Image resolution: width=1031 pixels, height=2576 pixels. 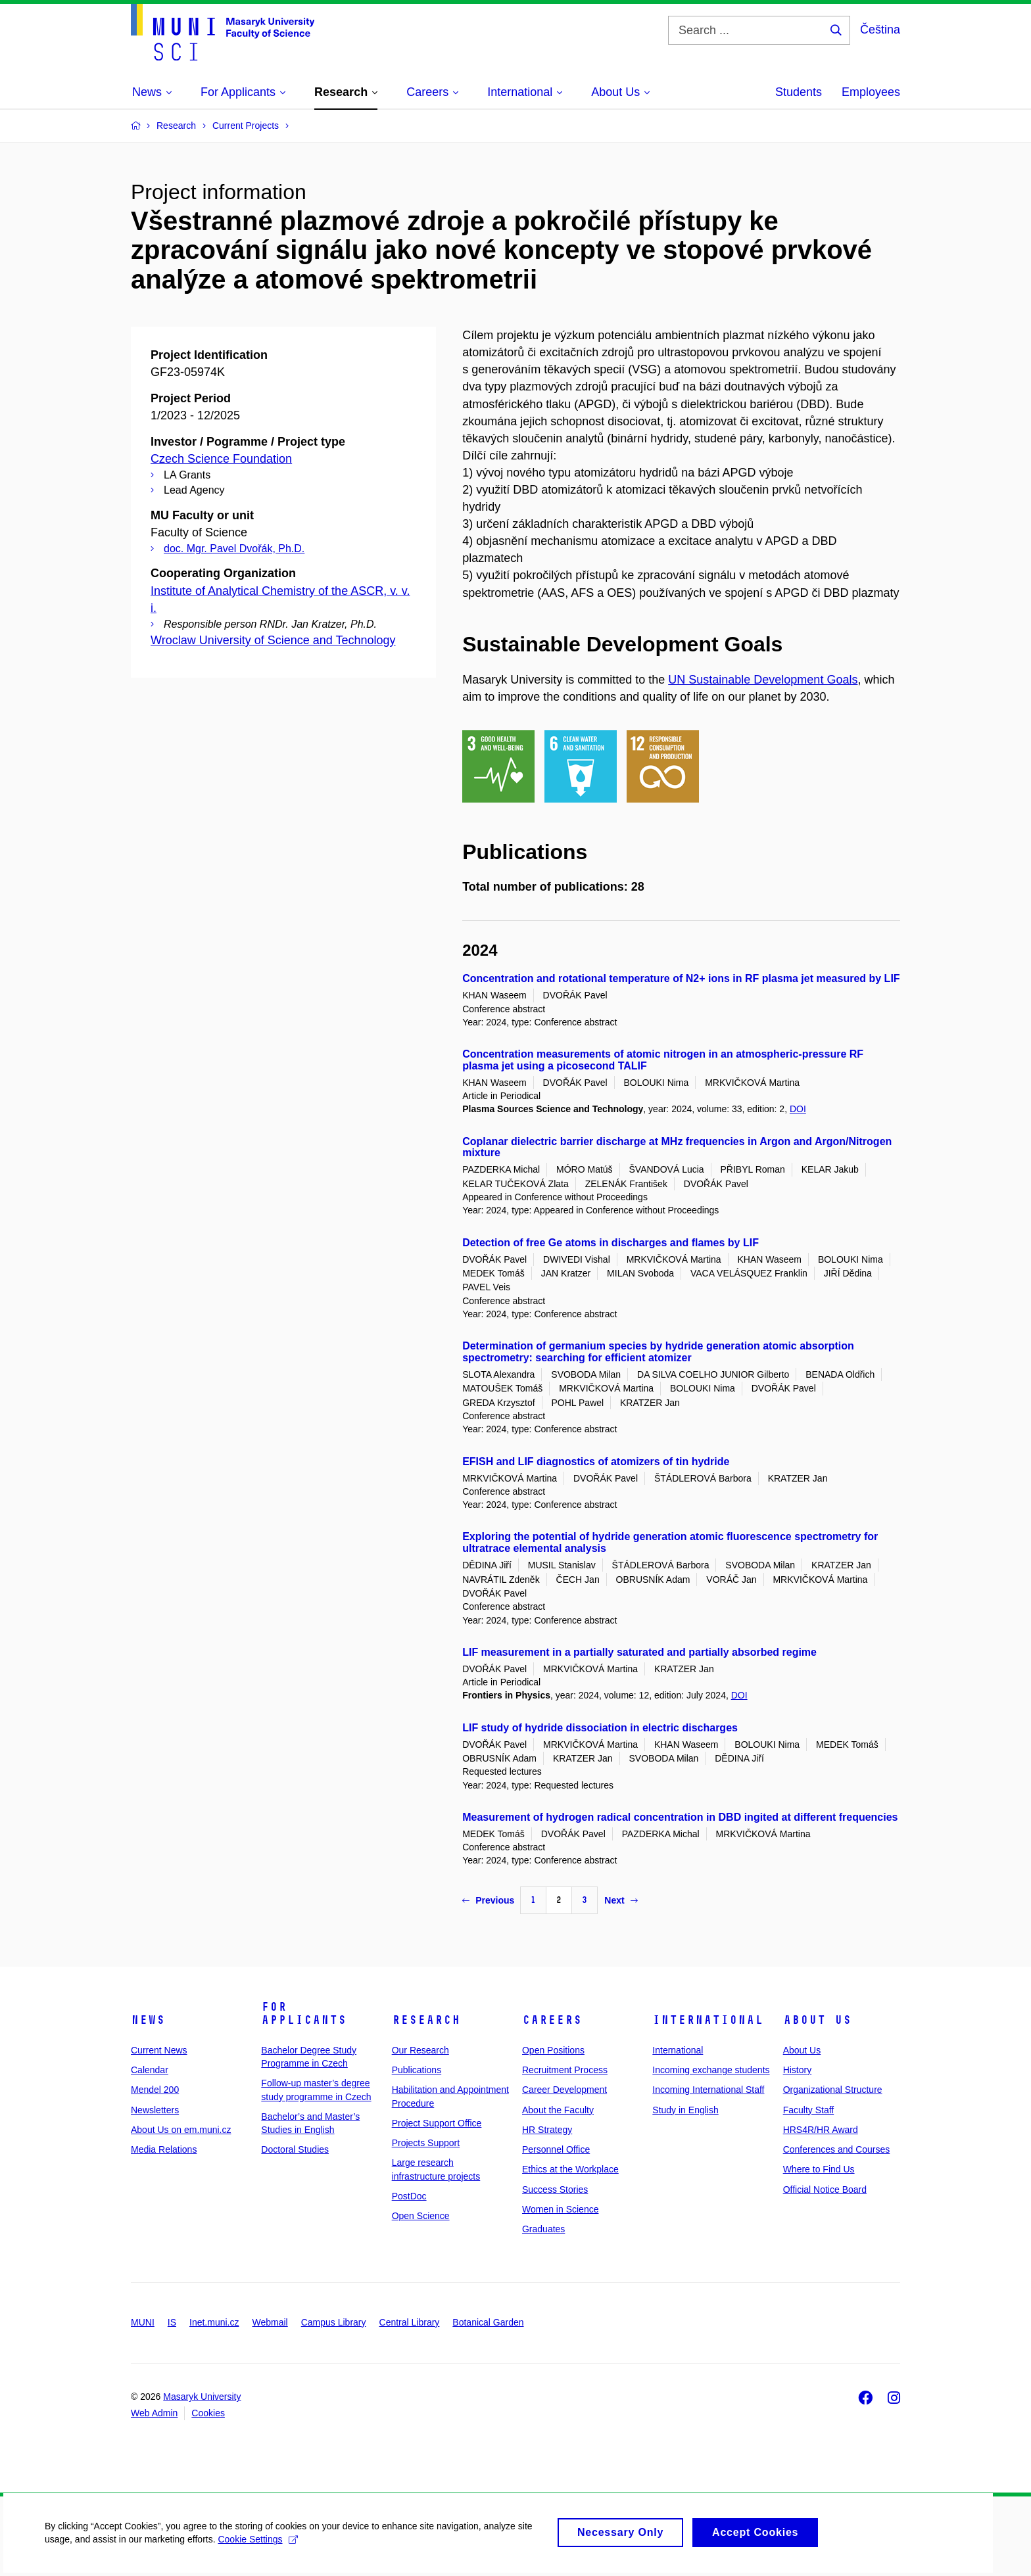 What do you see at coordinates (556, 2149) in the screenshot?
I see `Personnel Office` at bounding box center [556, 2149].